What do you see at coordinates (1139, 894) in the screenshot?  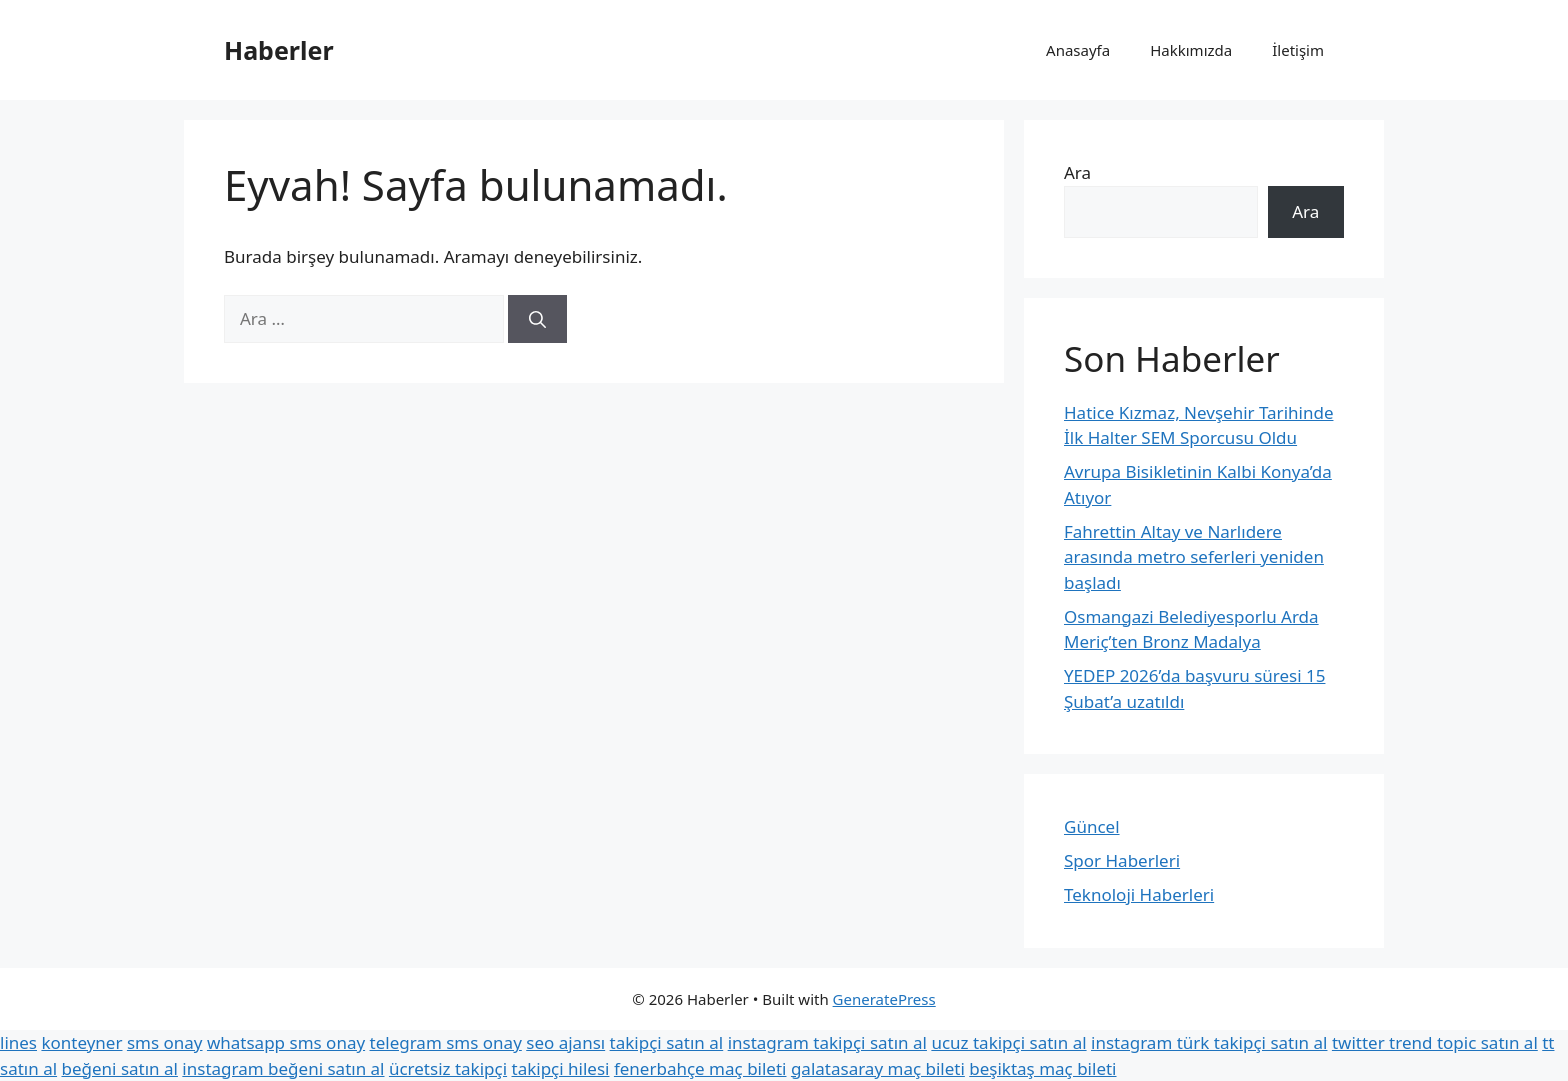 I see `Teknoloji Haberleri` at bounding box center [1139, 894].